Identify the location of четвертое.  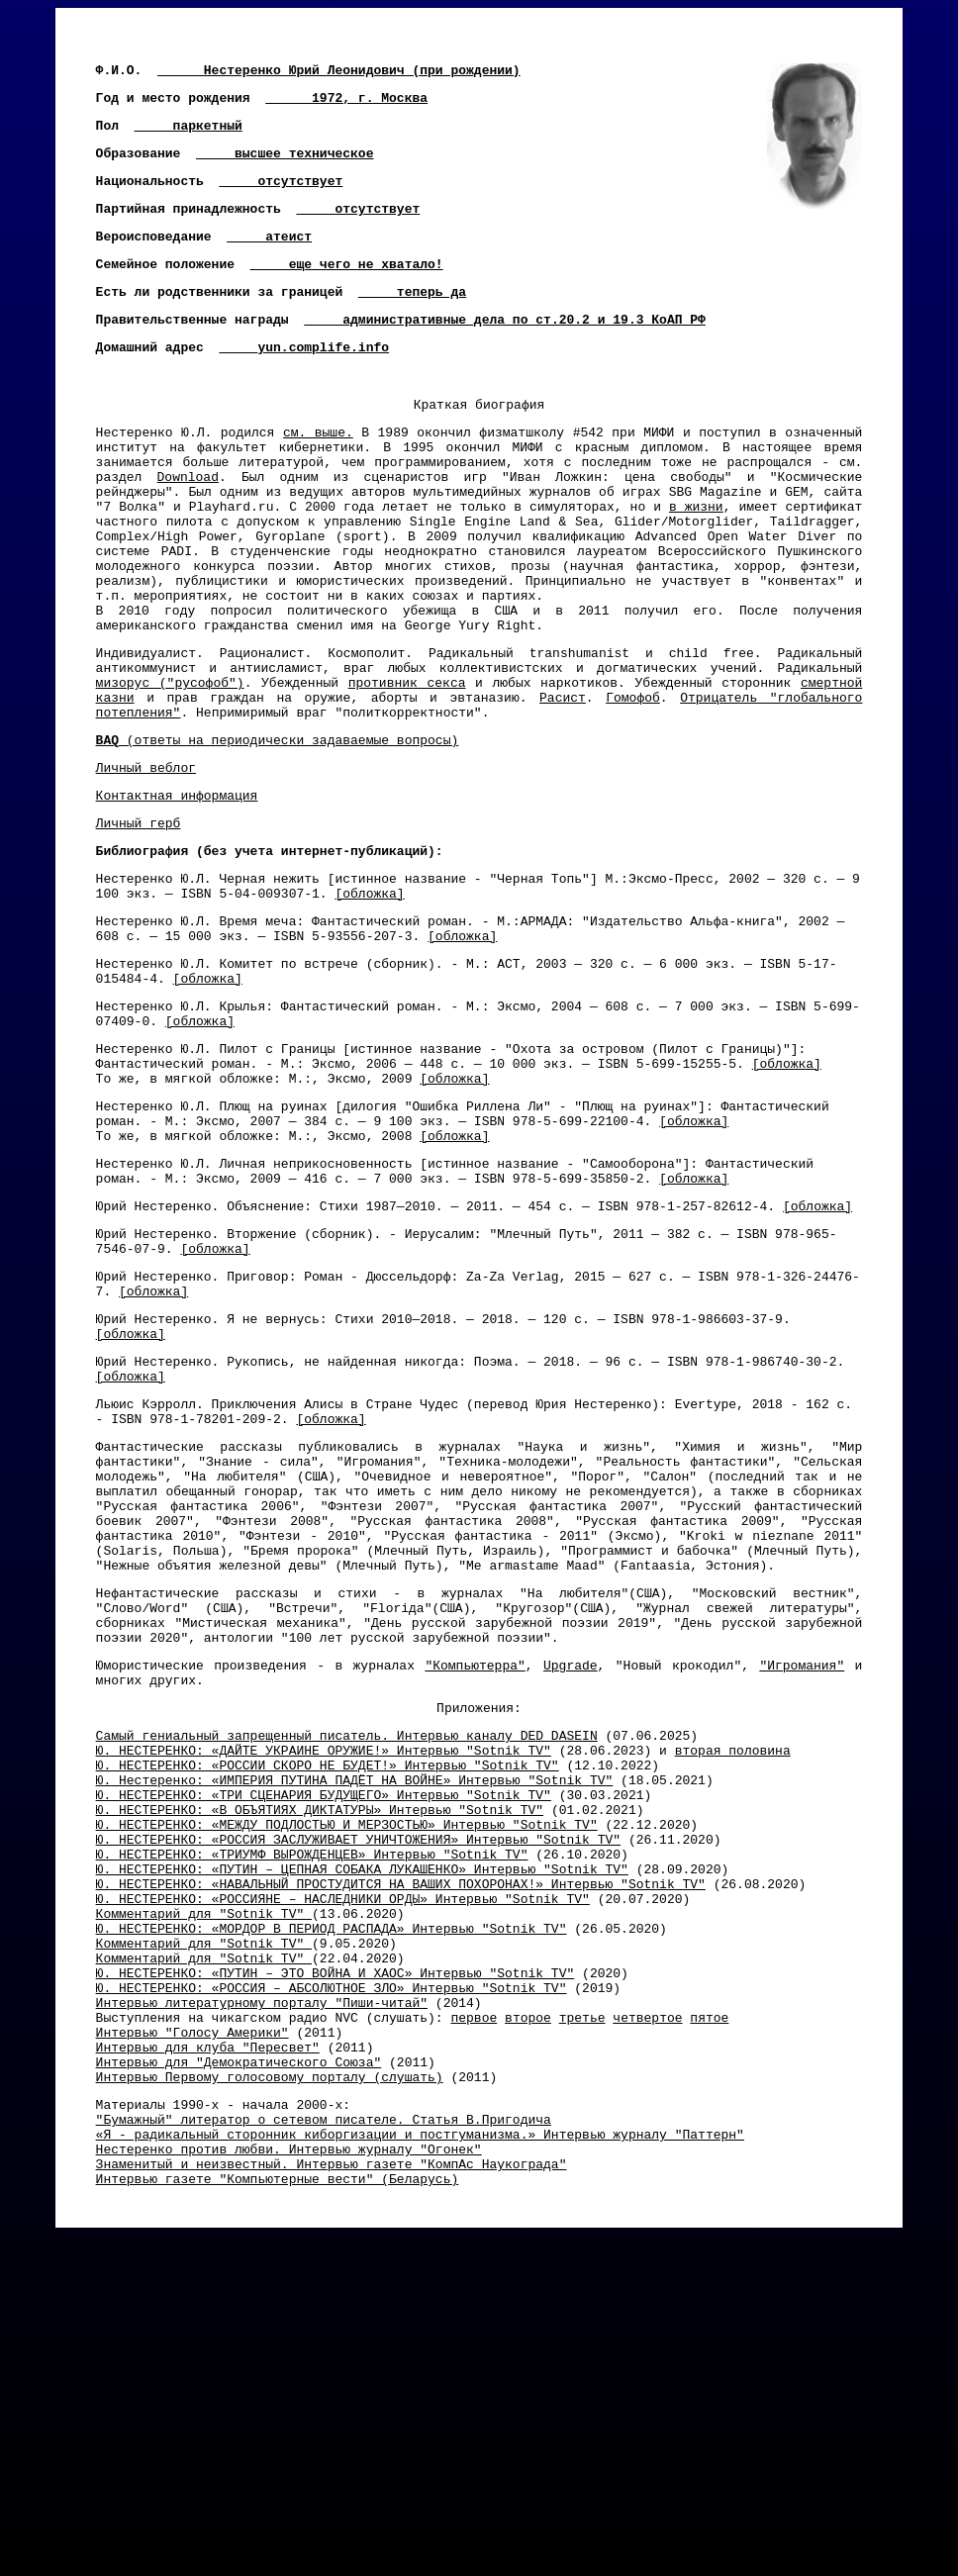
(647, 2320).